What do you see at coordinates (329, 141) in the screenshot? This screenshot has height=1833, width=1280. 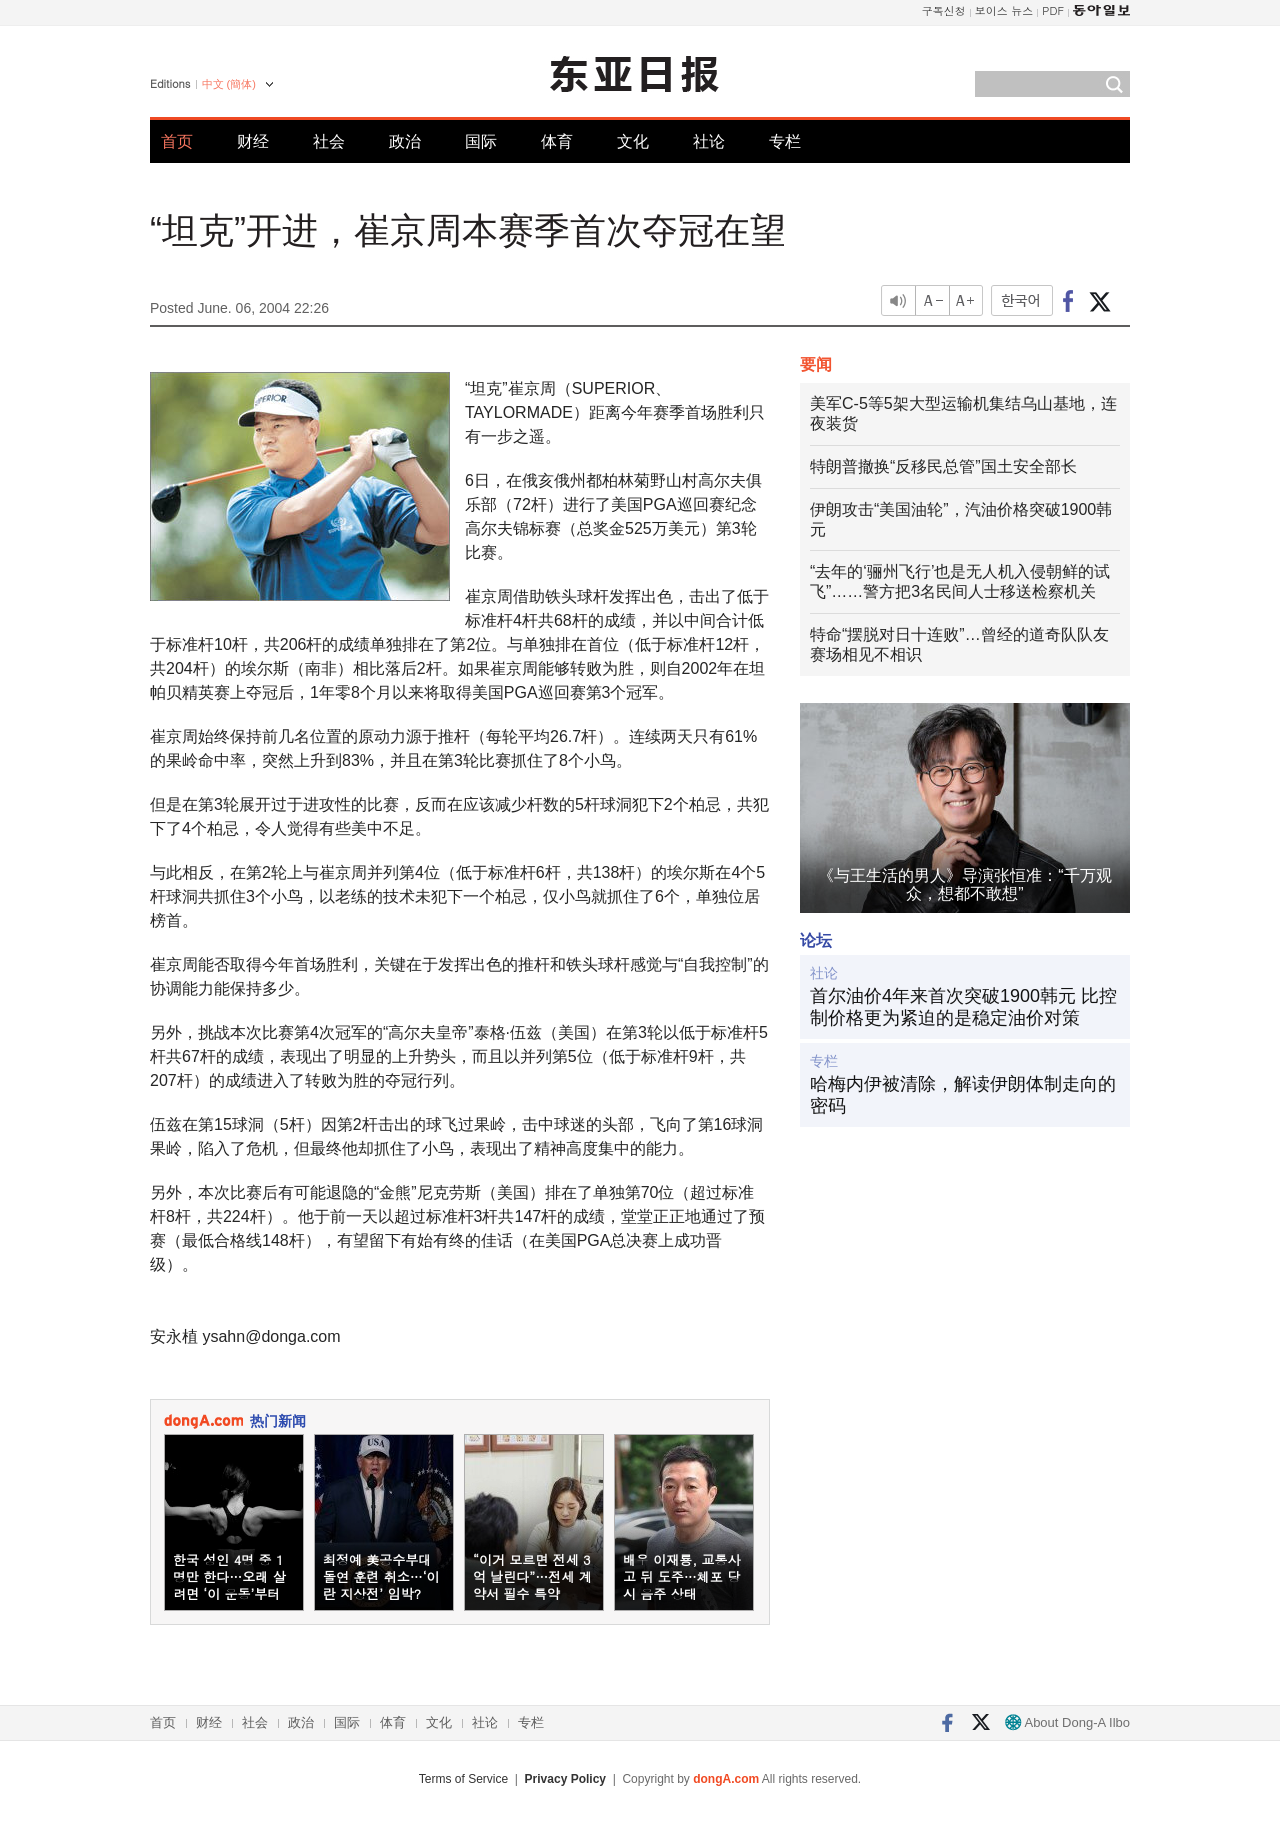 I see `社会` at bounding box center [329, 141].